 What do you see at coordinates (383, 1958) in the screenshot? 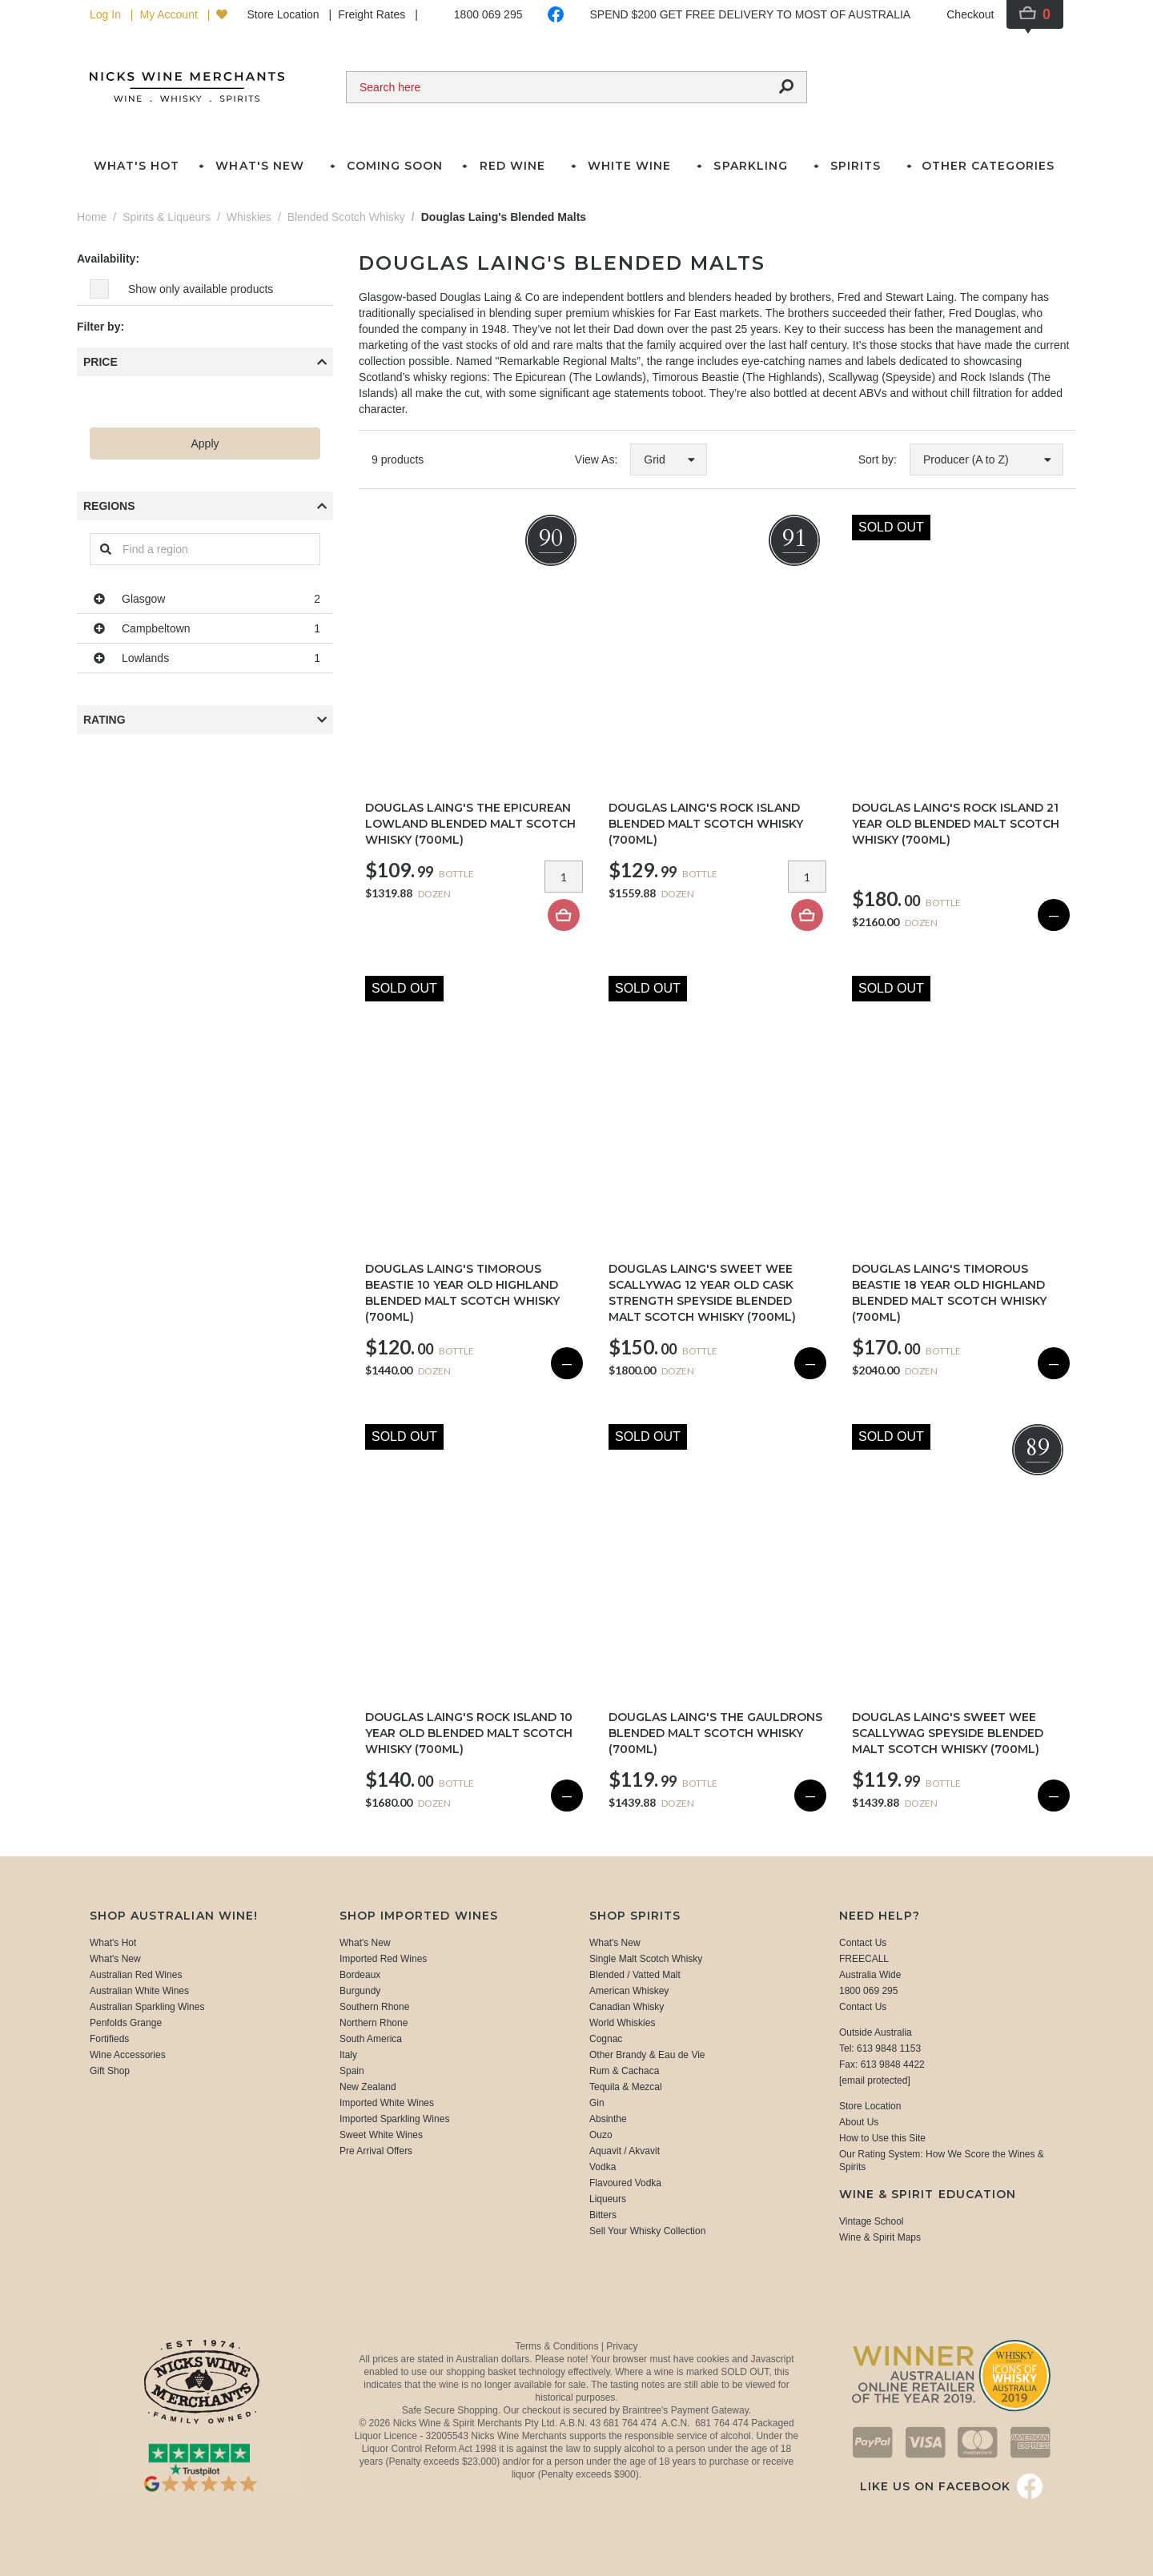
I see `Imported Red Wines` at bounding box center [383, 1958].